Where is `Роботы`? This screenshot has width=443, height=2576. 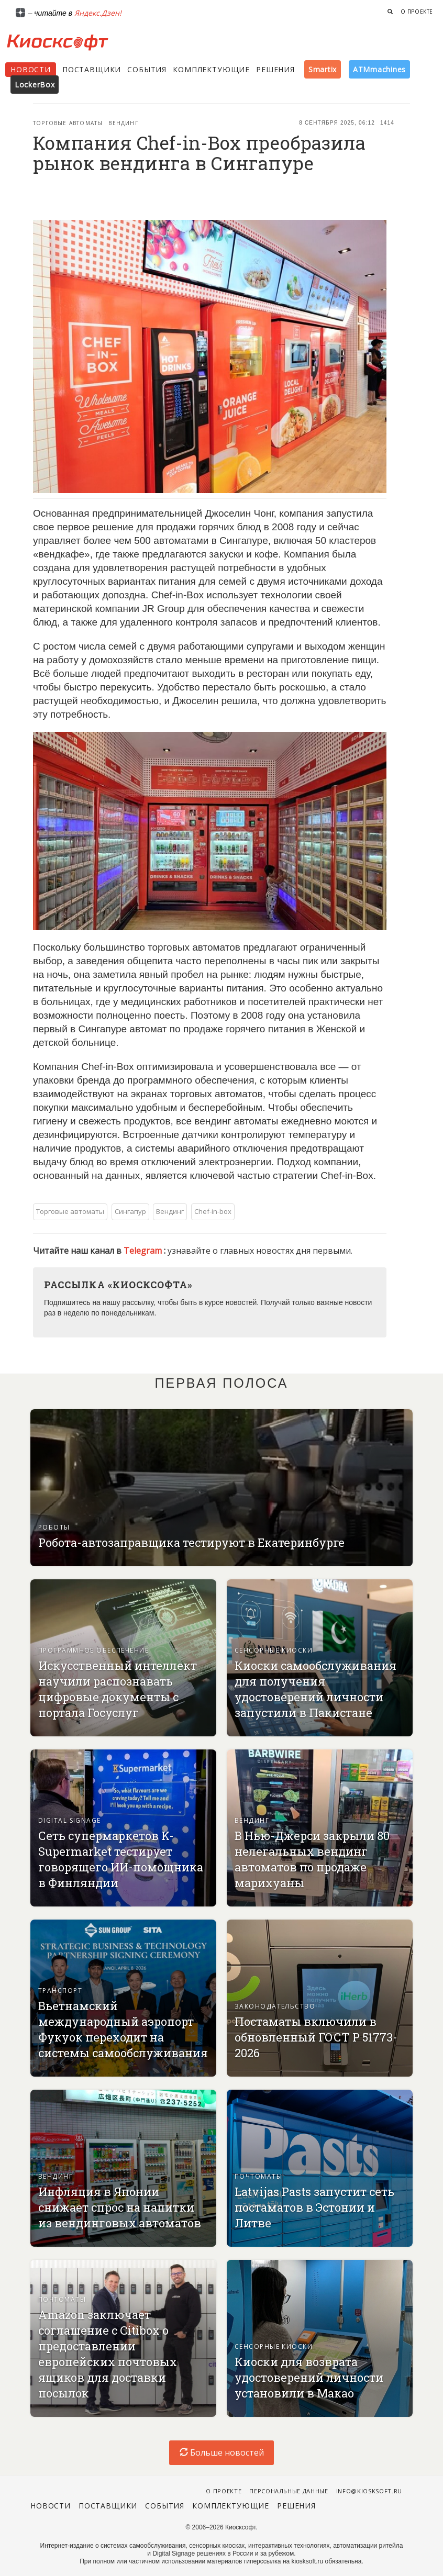
Роботы is located at coordinates (54, 1527).